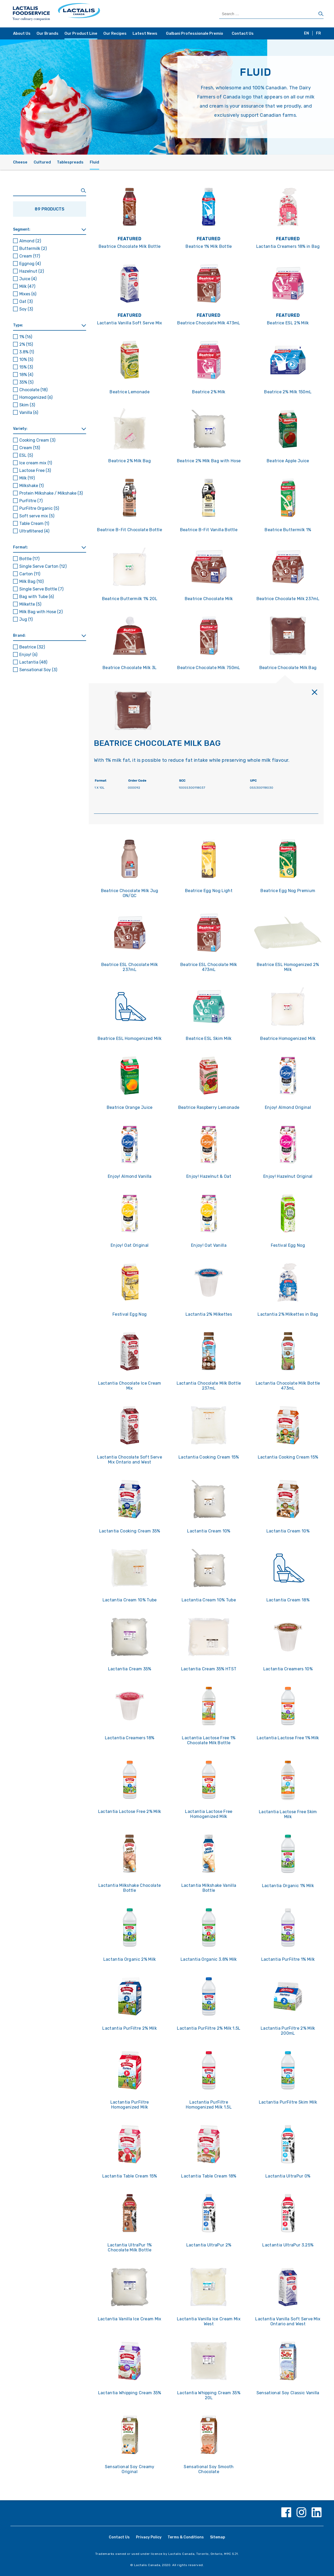 This screenshot has height=2576, width=334. I want to click on Ice cream mix [button], so click(35, 462).